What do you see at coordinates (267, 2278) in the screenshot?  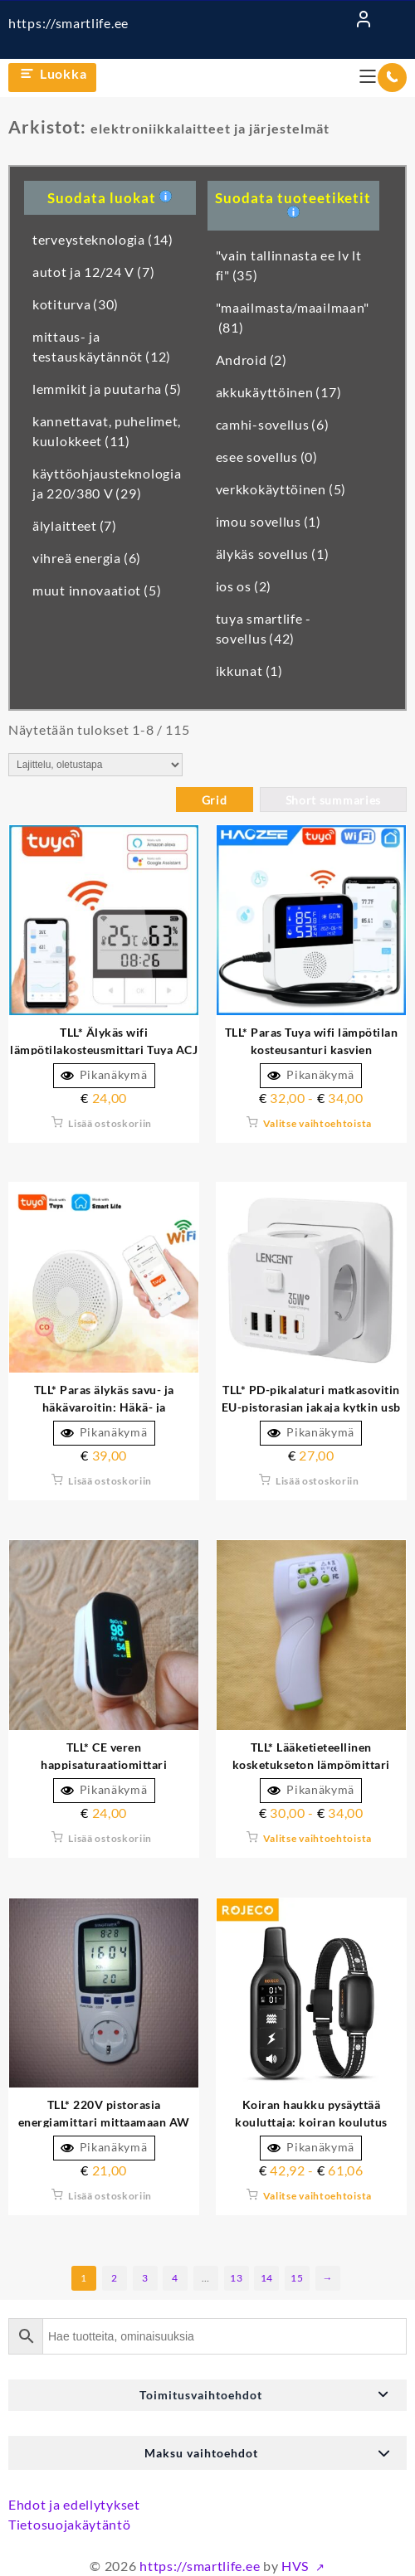 I see `14 [Sivu 14]` at bounding box center [267, 2278].